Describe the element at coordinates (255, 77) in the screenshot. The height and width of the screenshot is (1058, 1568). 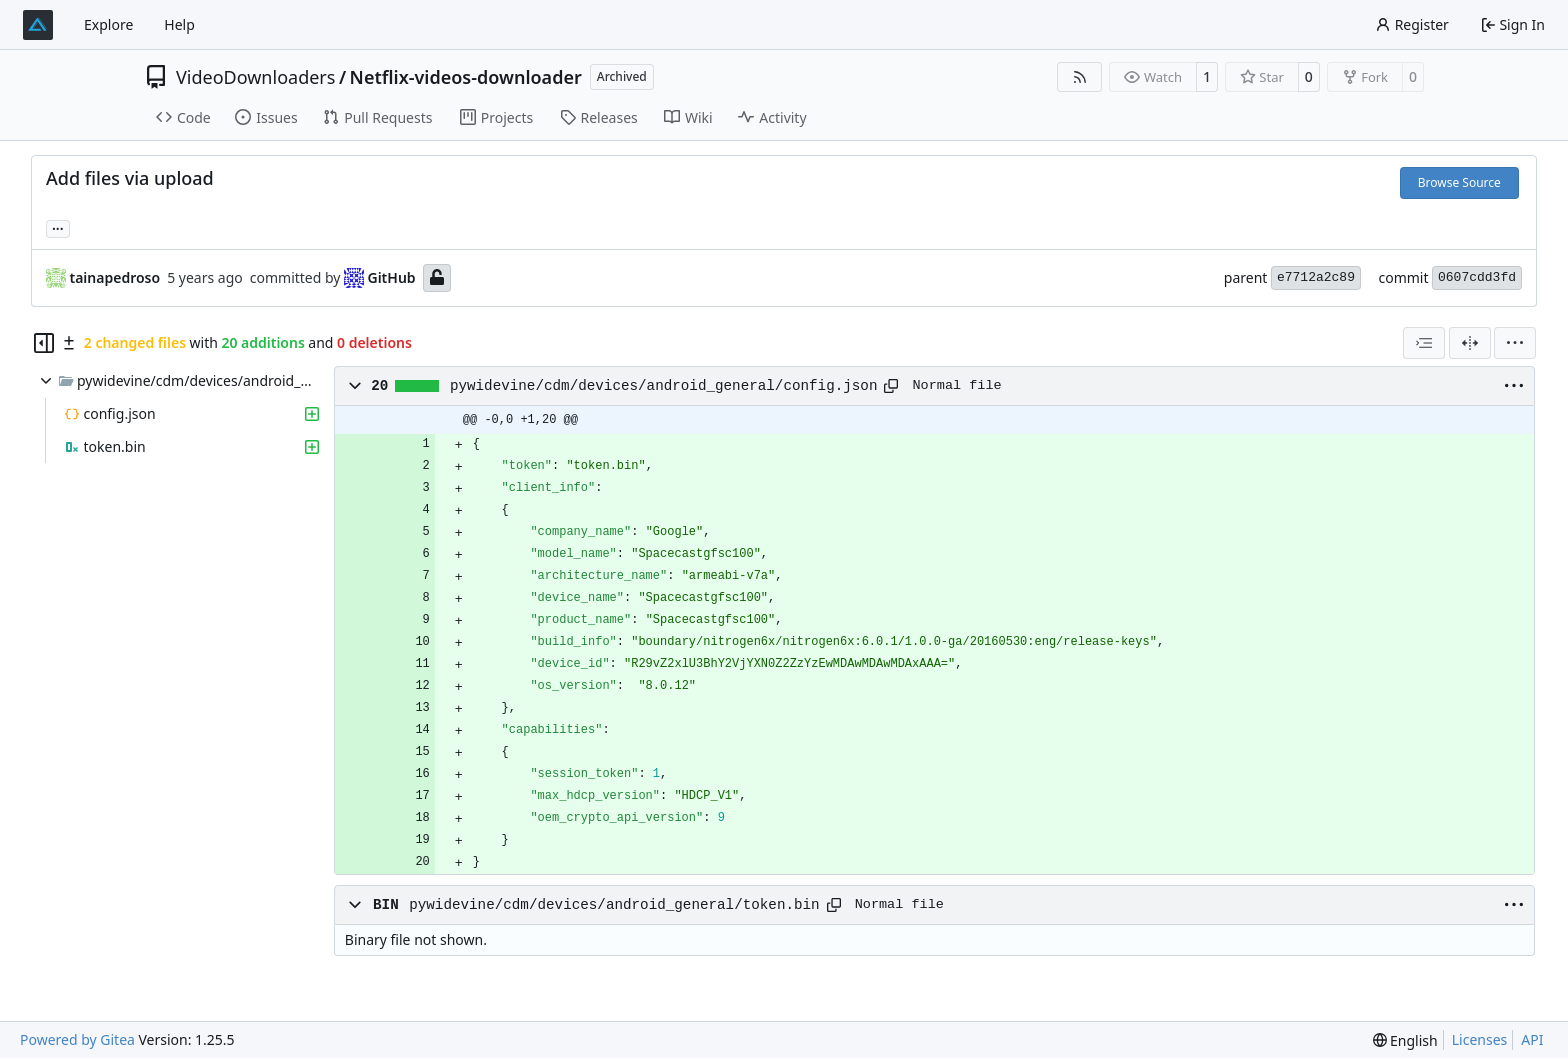
I see `VideoDownloaders` at that location.